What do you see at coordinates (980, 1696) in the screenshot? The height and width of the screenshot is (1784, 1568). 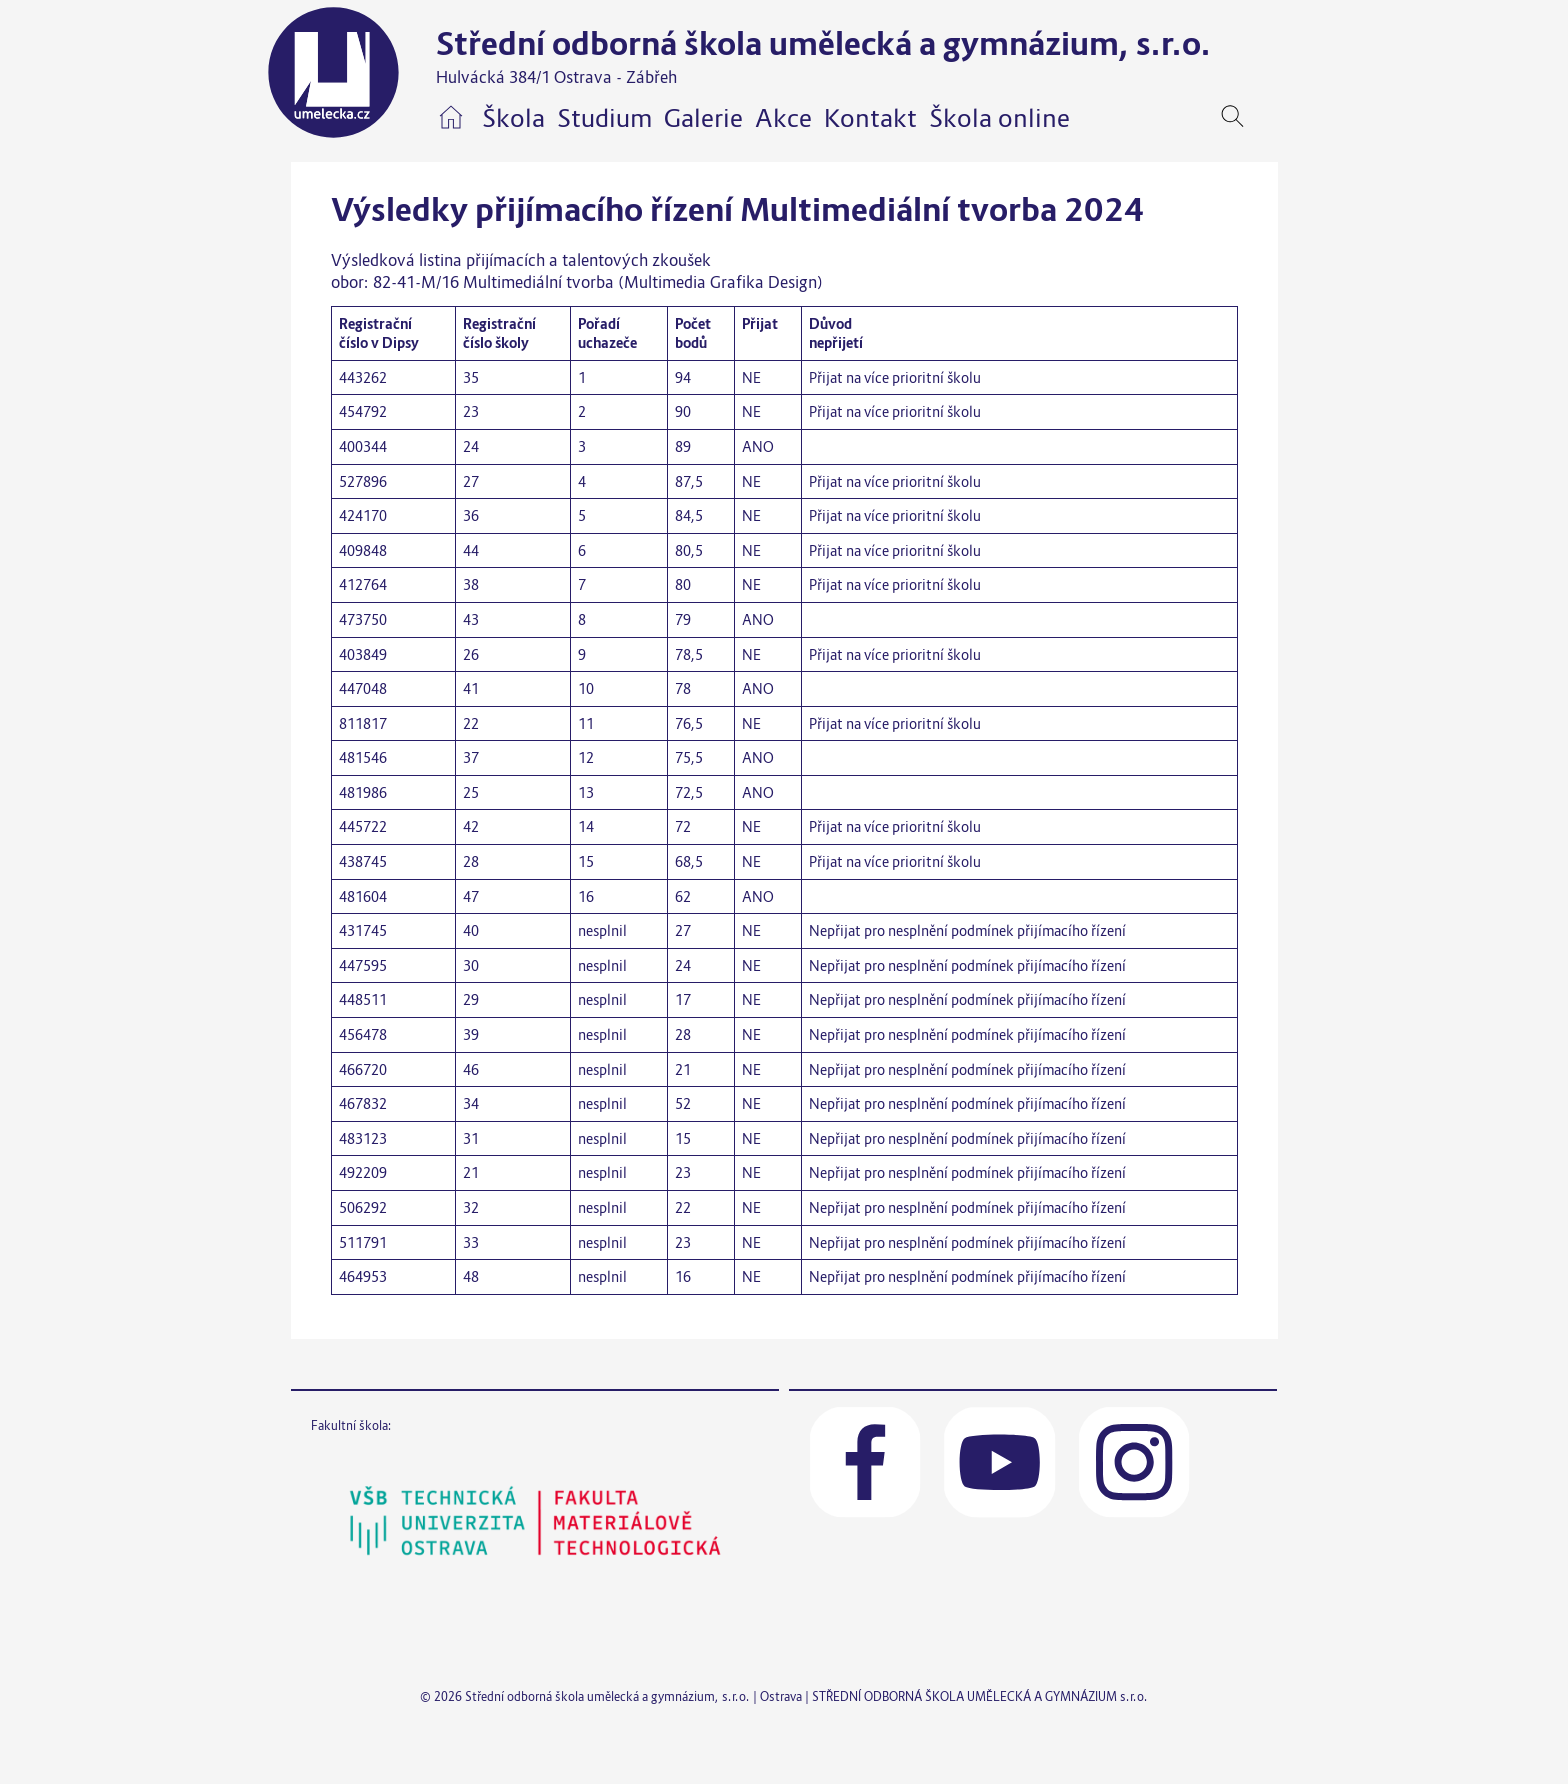 I see `STŘEDNÍ ODBORNÁ ŠKOLA UMĚLECKÁ A GYMNÁZIUM s.r.o.` at bounding box center [980, 1696].